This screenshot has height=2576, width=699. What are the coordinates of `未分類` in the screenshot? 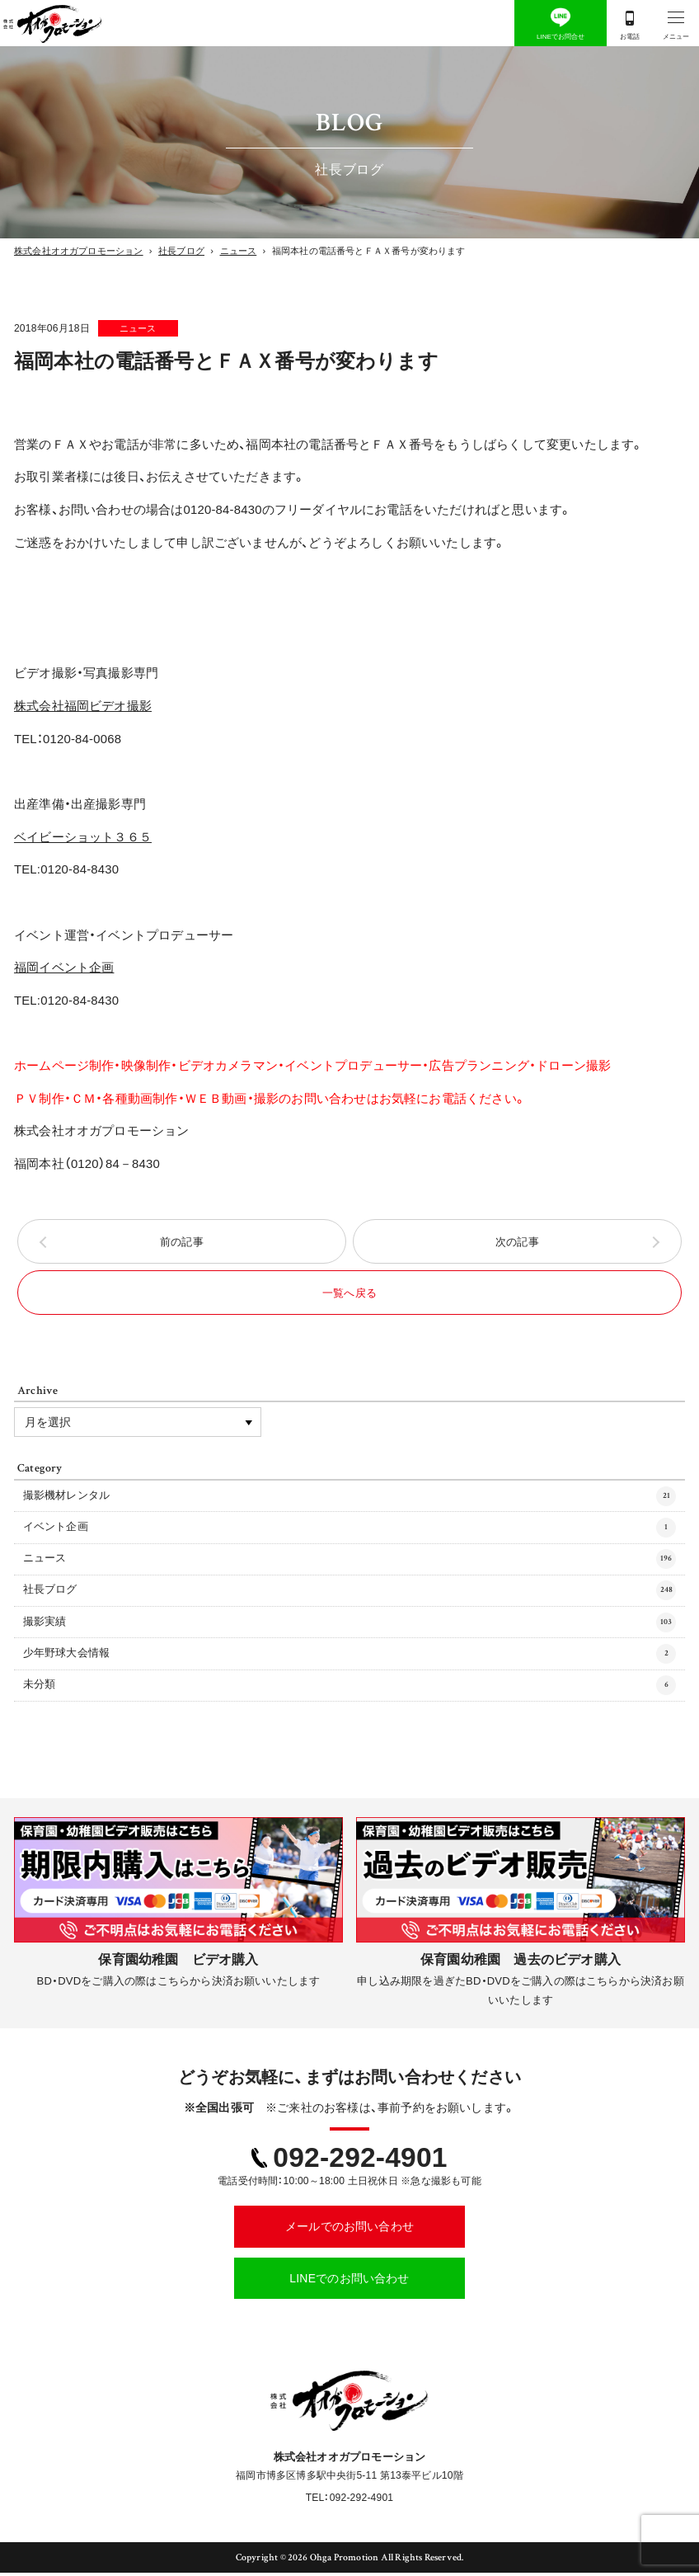 It's located at (350, 1689).